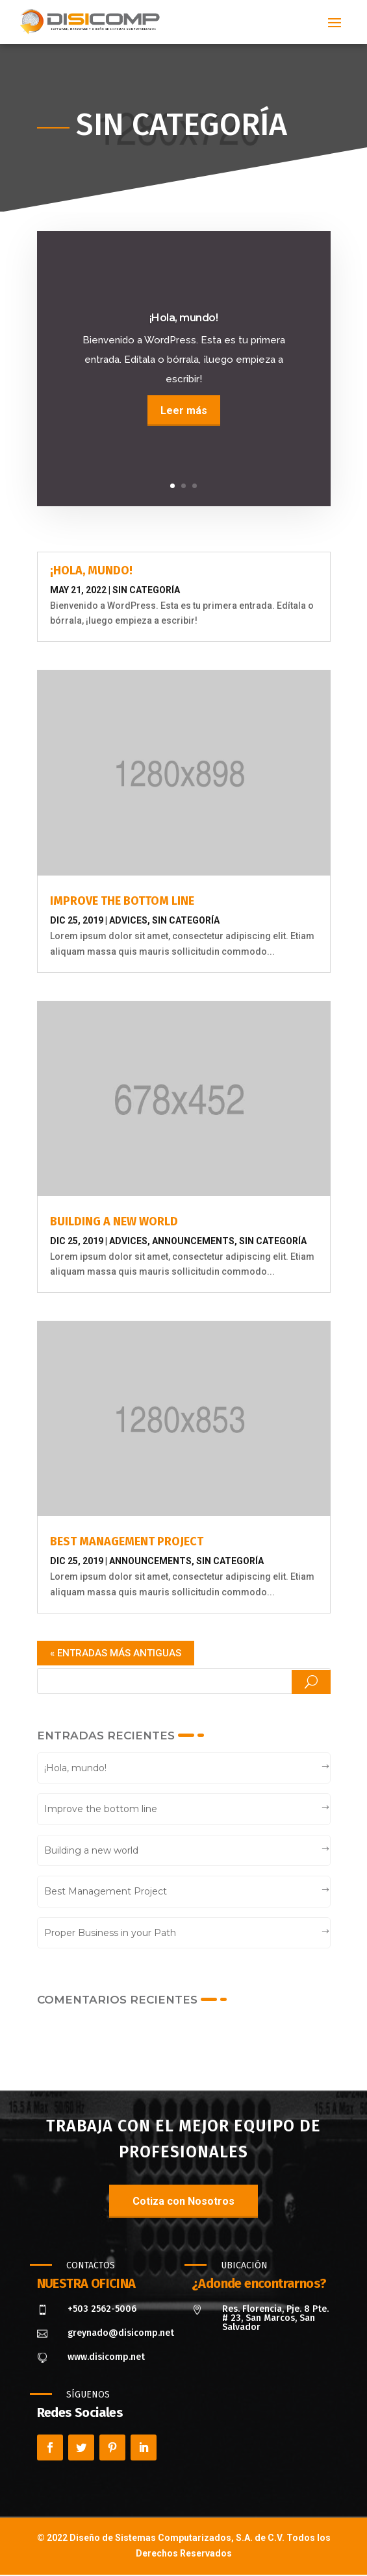 Image resolution: width=367 pixels, height=2576 pixels. What do you see at coordinates (114, 1221) in the screenshot?
I see `Building a new world` at bounding box center [114, 1221].